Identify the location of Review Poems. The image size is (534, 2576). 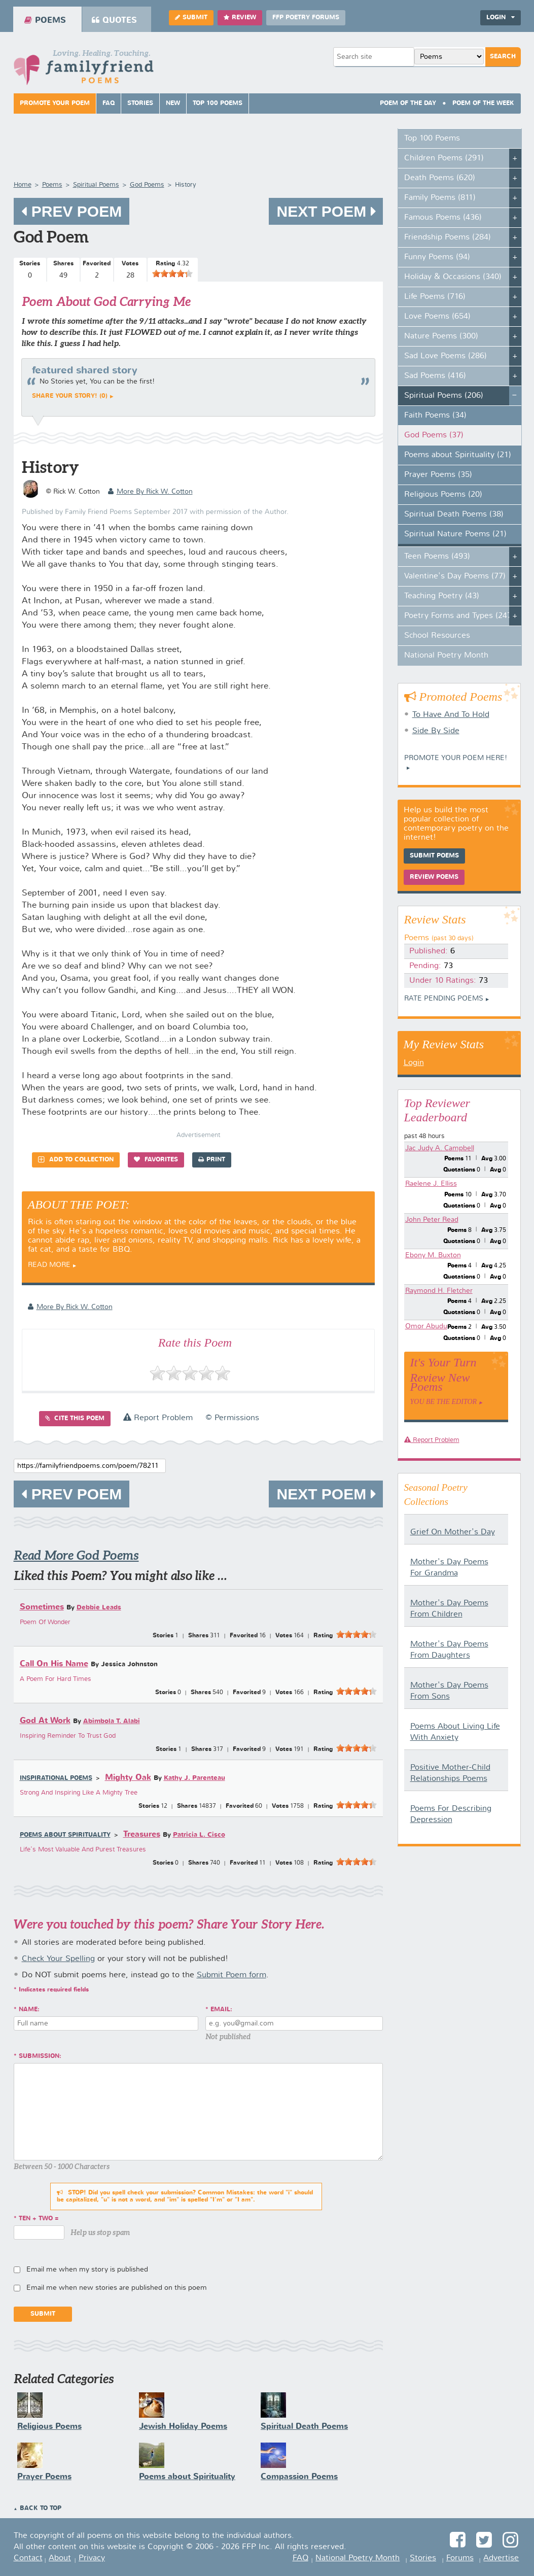
(434, 877).